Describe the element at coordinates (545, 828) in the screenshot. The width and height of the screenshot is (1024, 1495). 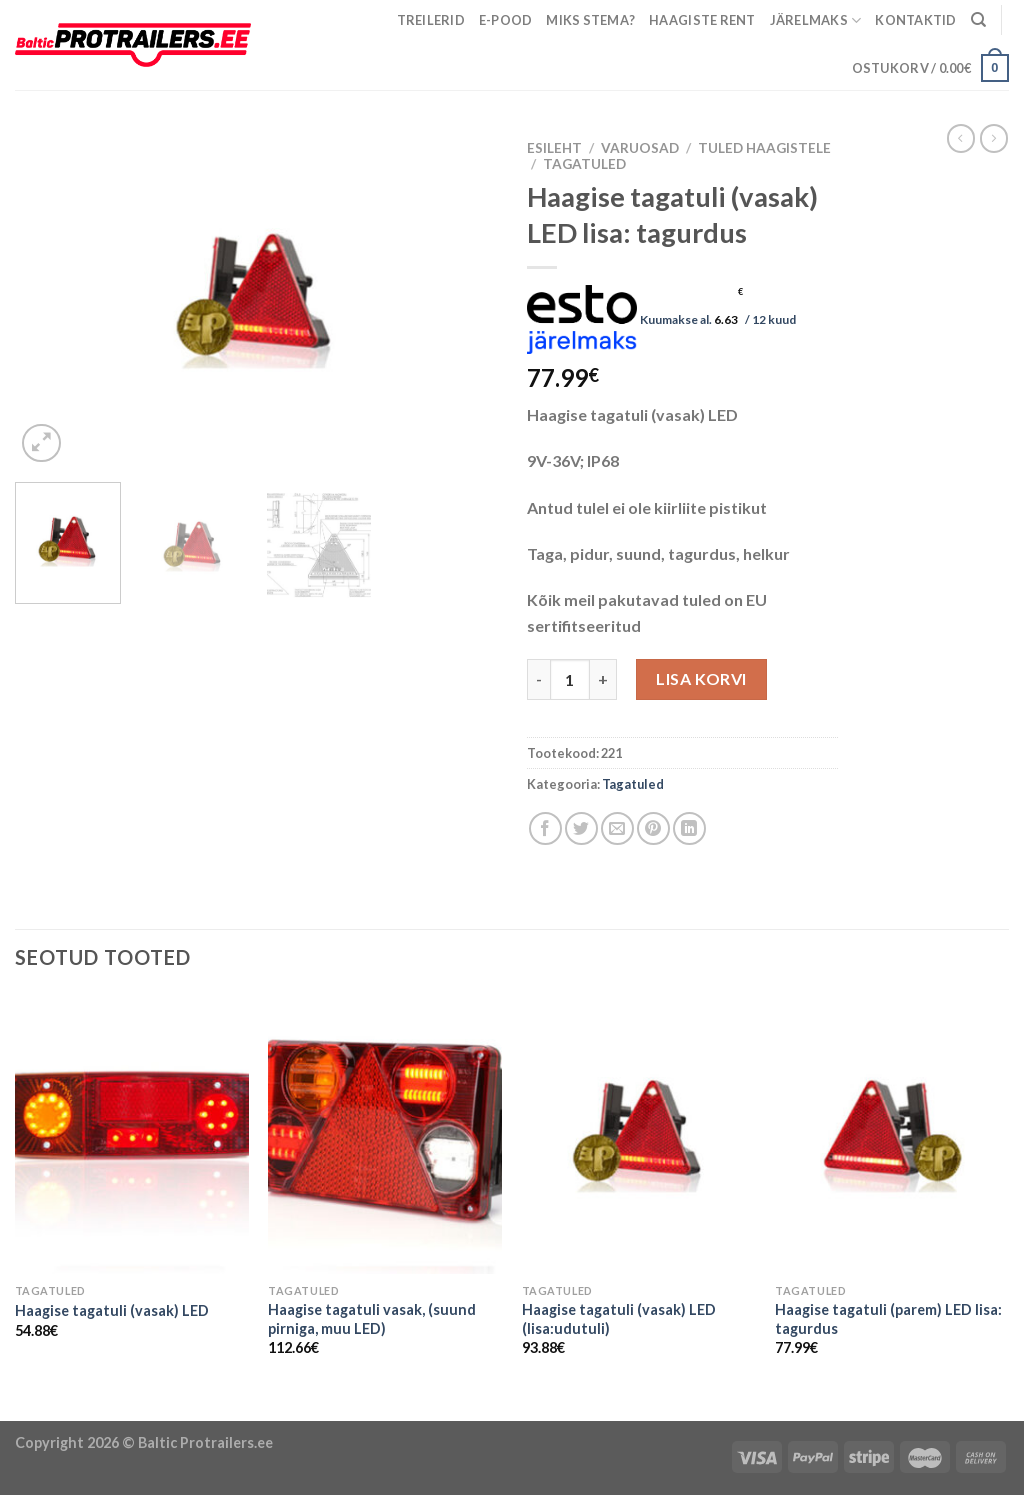
I see `[Share on Facebook]` at that location.